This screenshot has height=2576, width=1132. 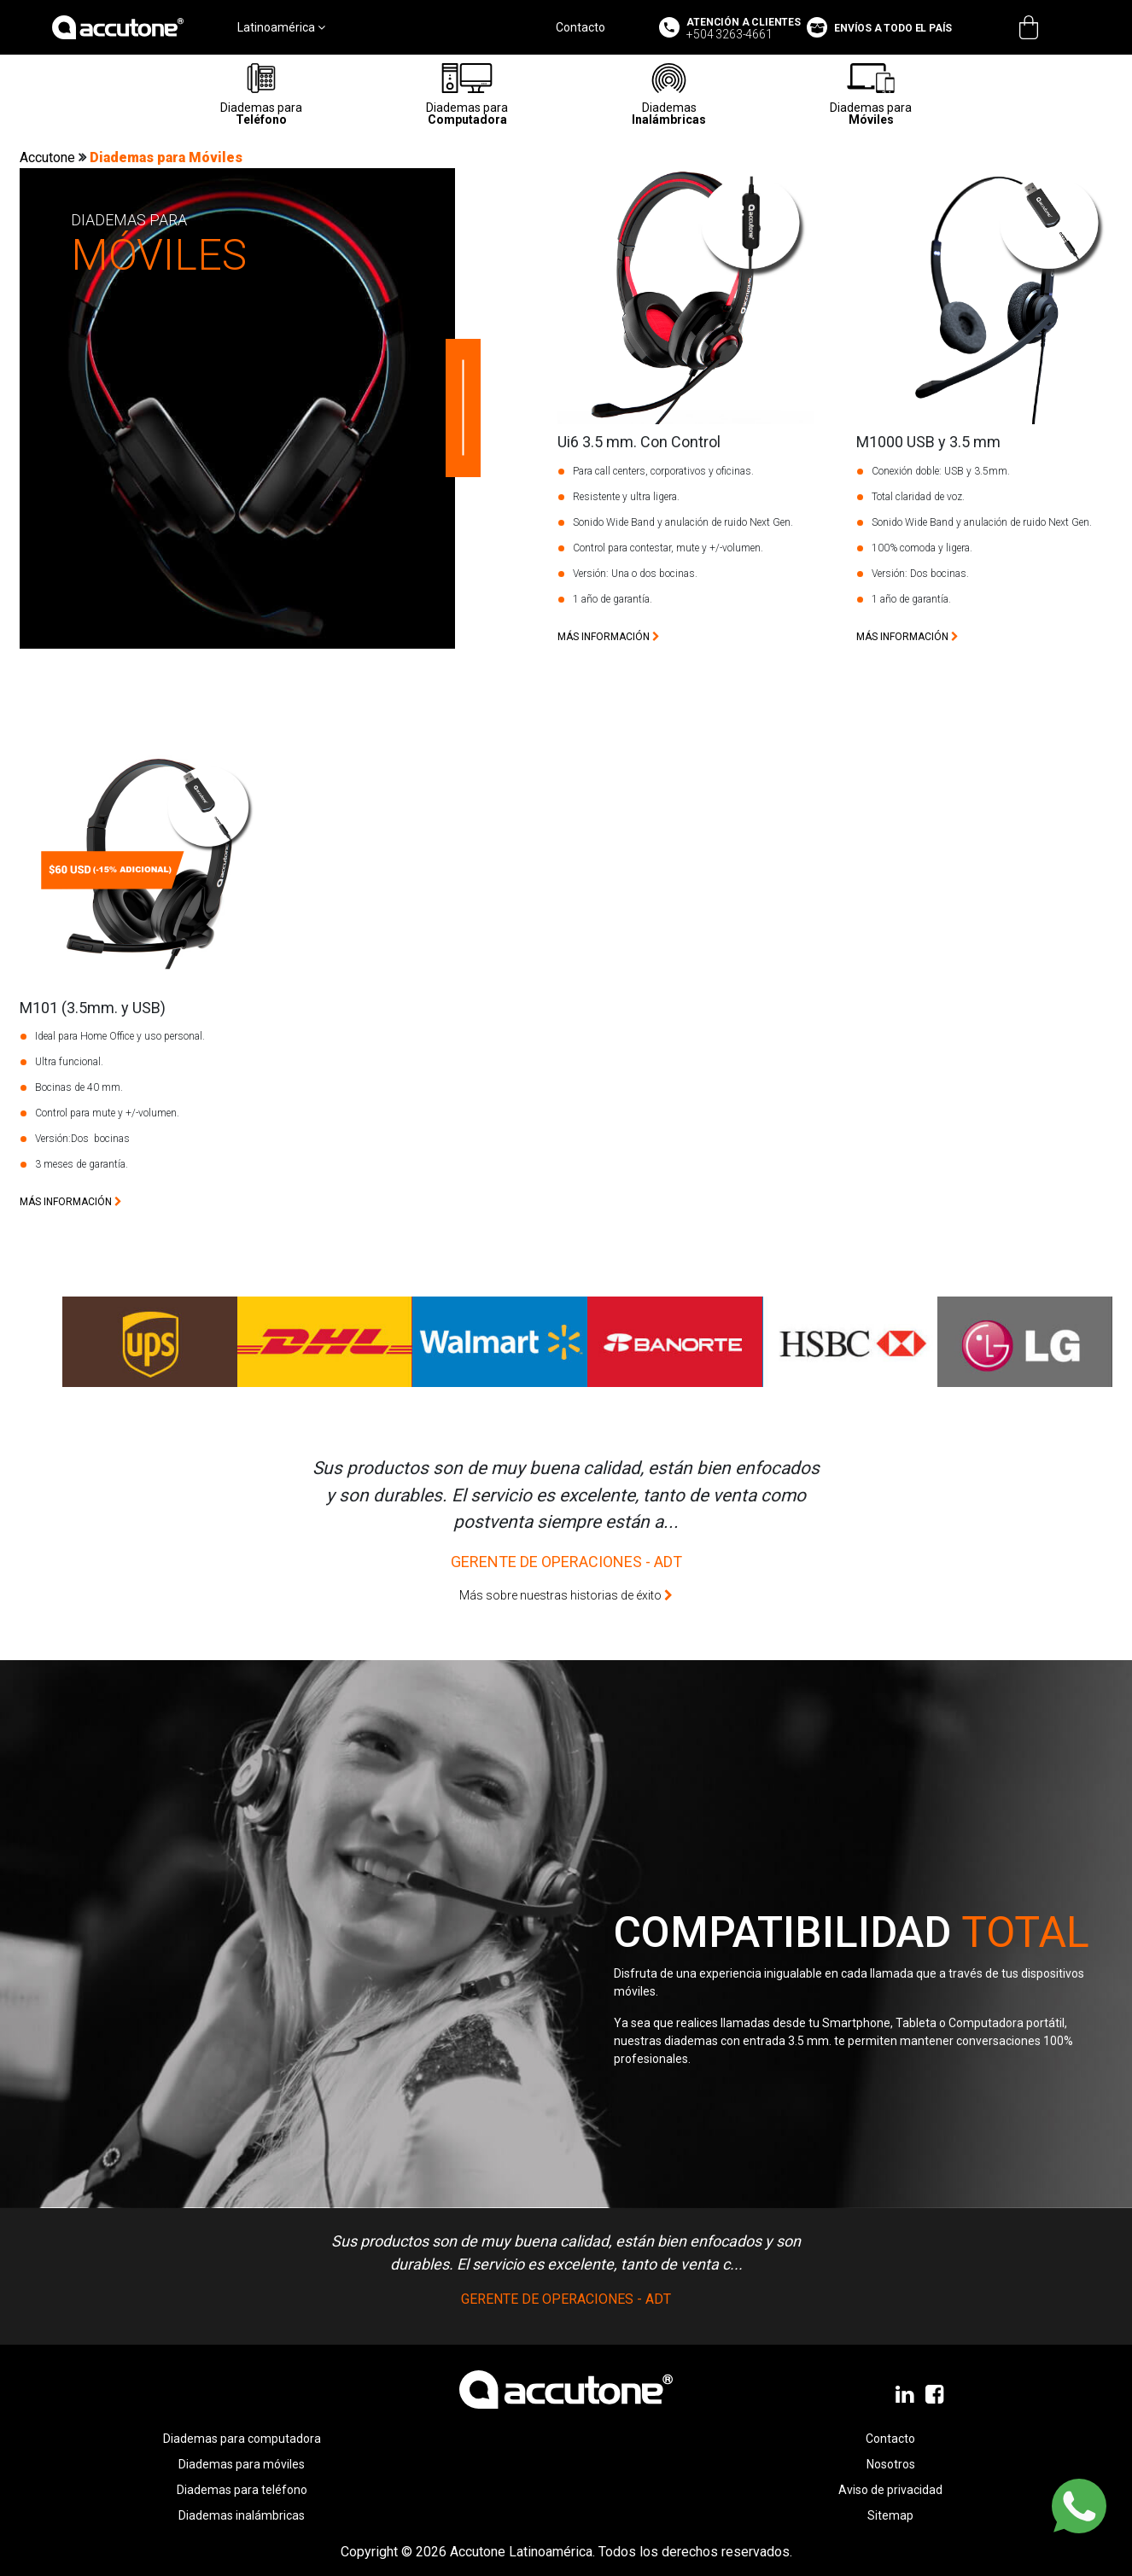 What do you see at coordinates (241, 2515) in the screenshot?
I see `Diademas inalámbricas` at bounding box center [241, 2515].